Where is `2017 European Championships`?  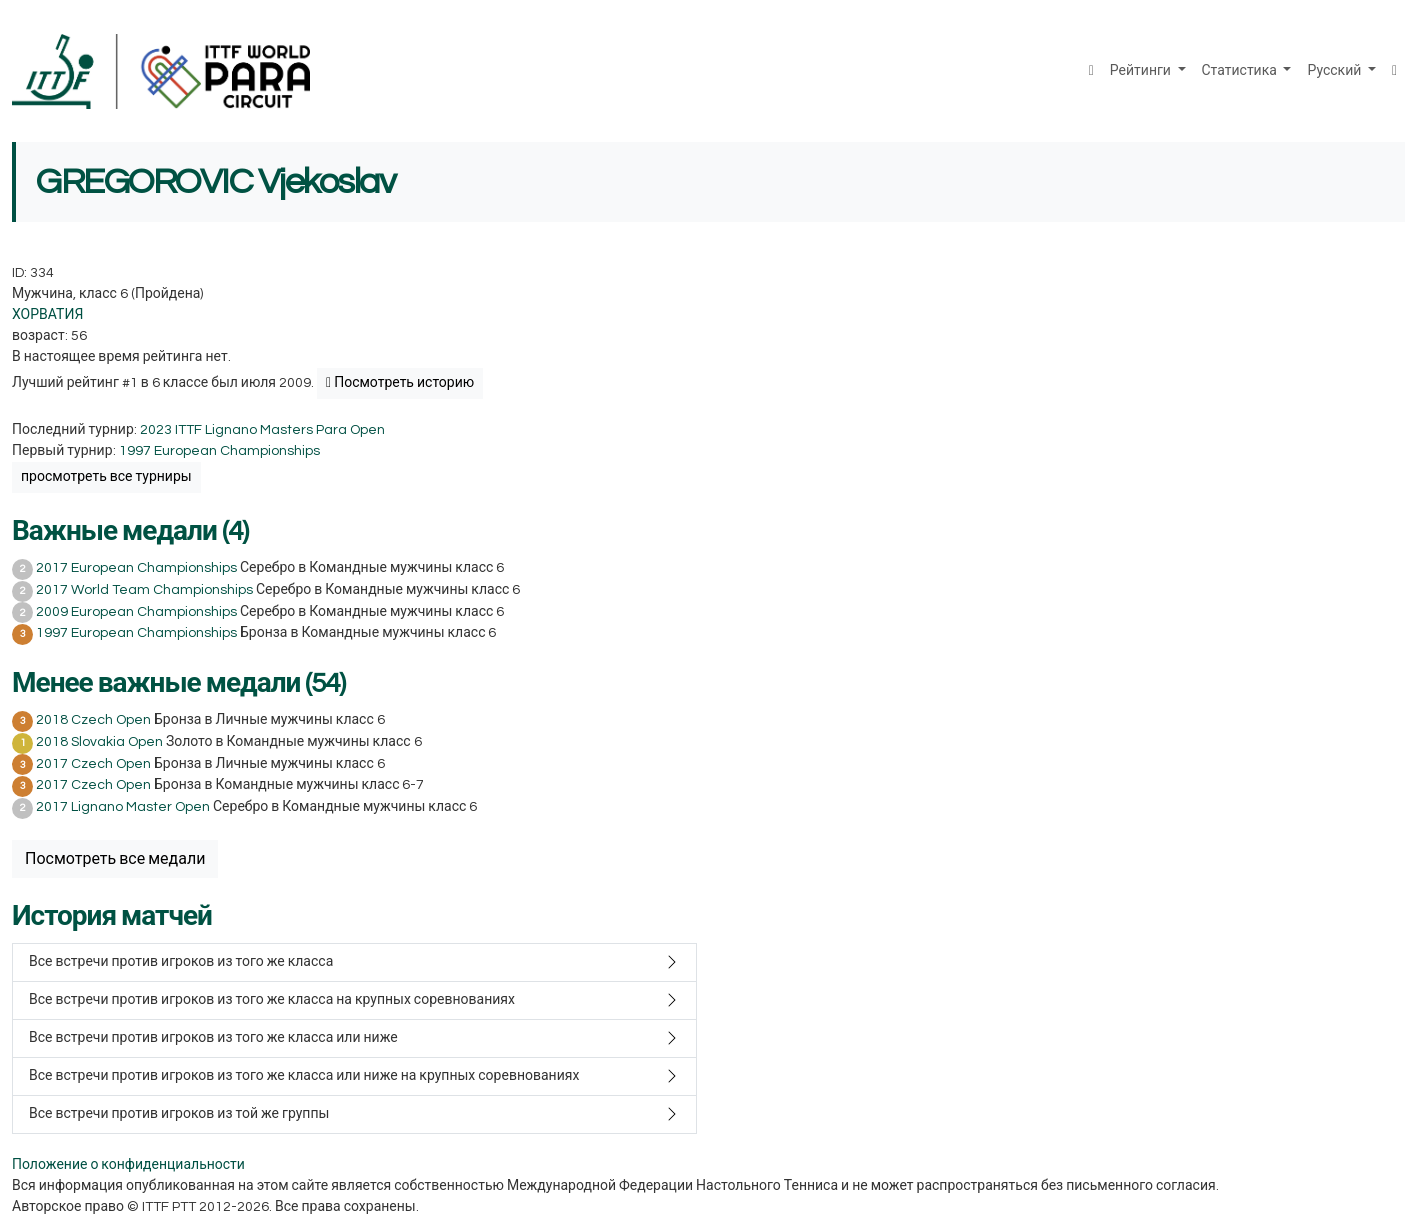
2017 European Championships is located at coordinates (136, 568).